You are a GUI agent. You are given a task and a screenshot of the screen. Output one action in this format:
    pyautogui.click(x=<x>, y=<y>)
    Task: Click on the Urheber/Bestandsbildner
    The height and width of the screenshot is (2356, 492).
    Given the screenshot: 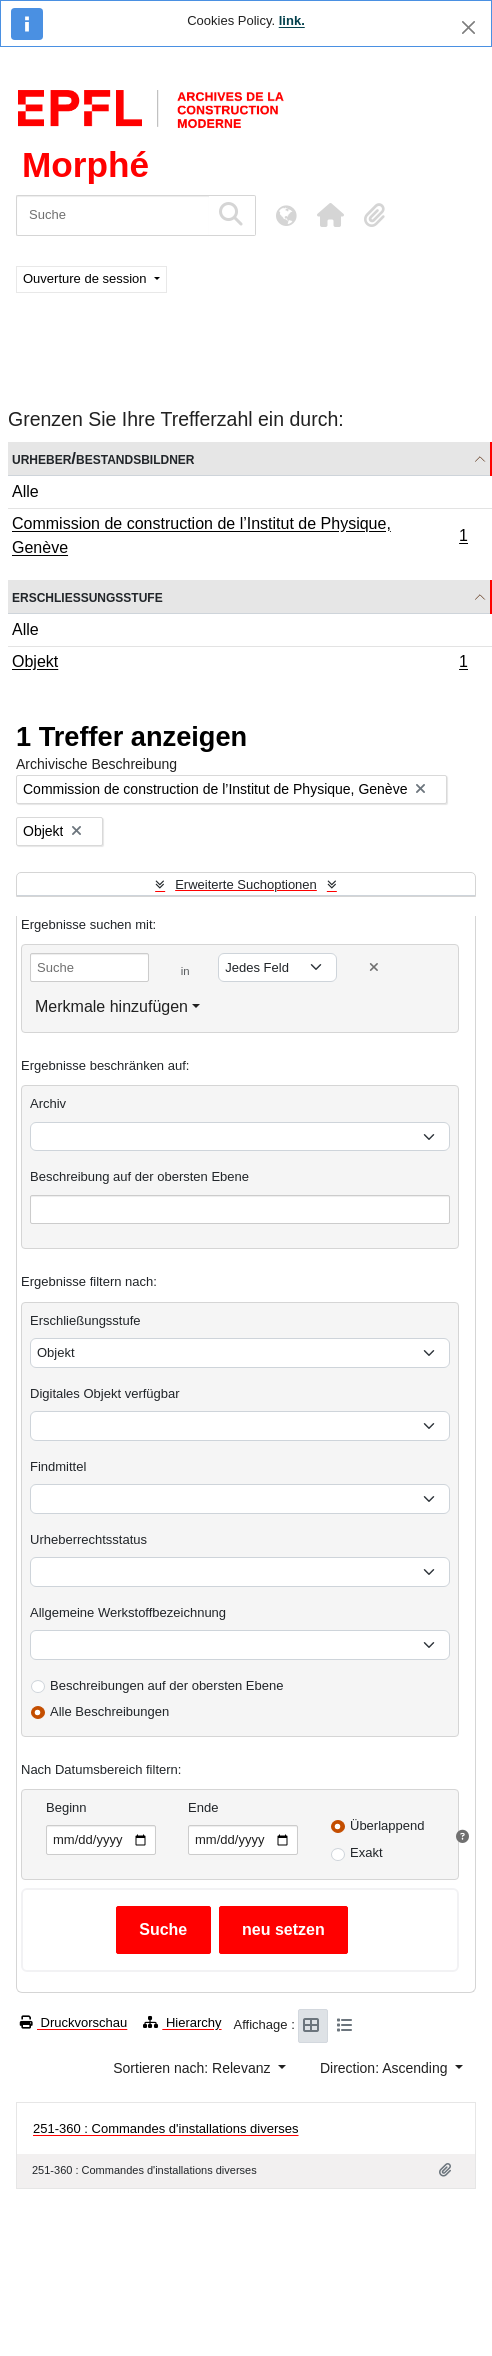 What is the action you would take?
    pyautogui.click(x=103, y=458)
    